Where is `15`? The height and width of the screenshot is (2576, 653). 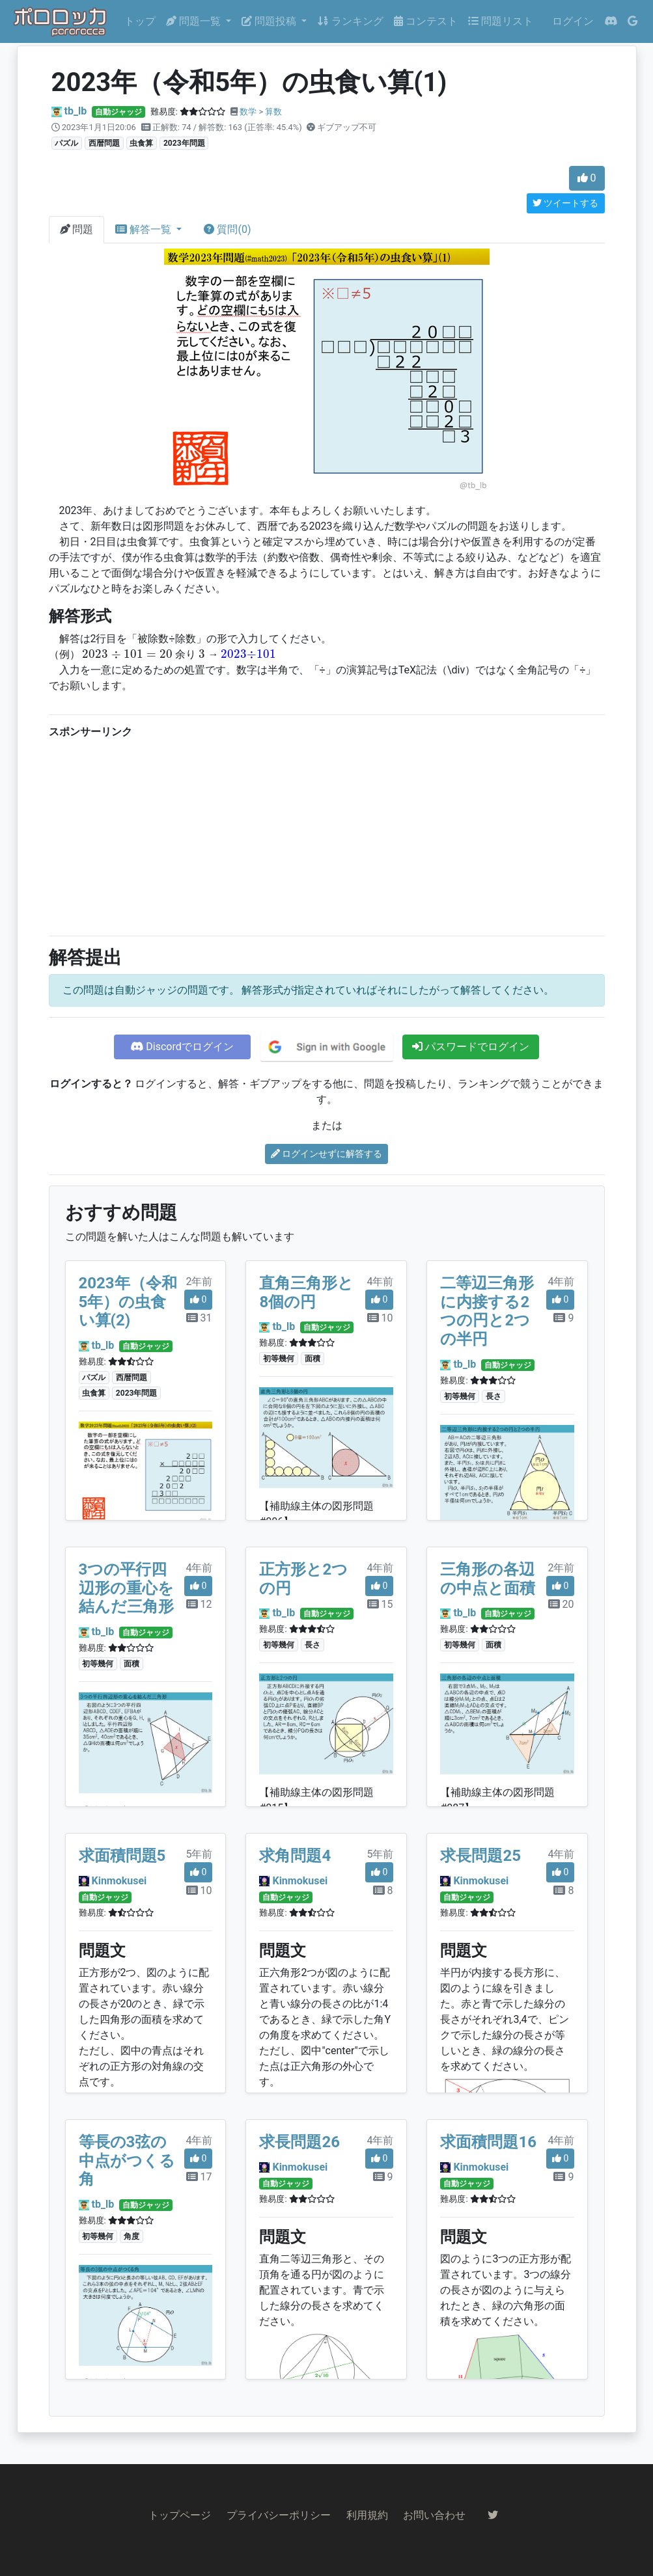
15 is located at coordinates (380, 1604).